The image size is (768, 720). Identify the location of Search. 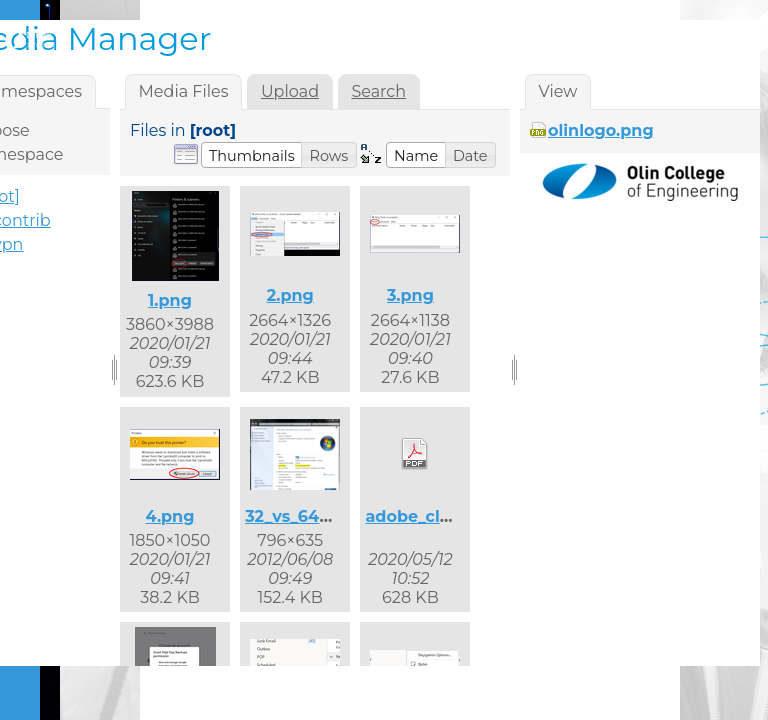
(378, 91).